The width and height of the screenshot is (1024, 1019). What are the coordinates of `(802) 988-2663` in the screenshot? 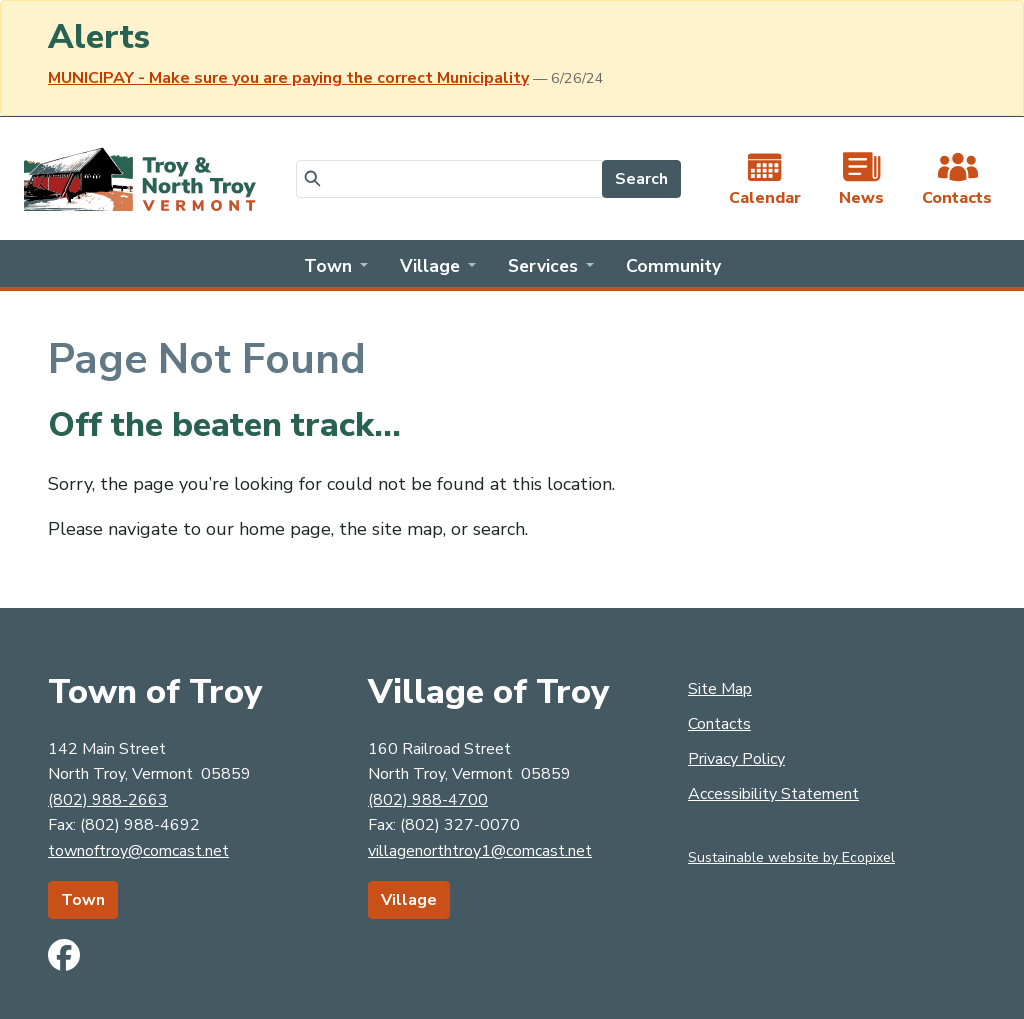 It's located at (108, 800).